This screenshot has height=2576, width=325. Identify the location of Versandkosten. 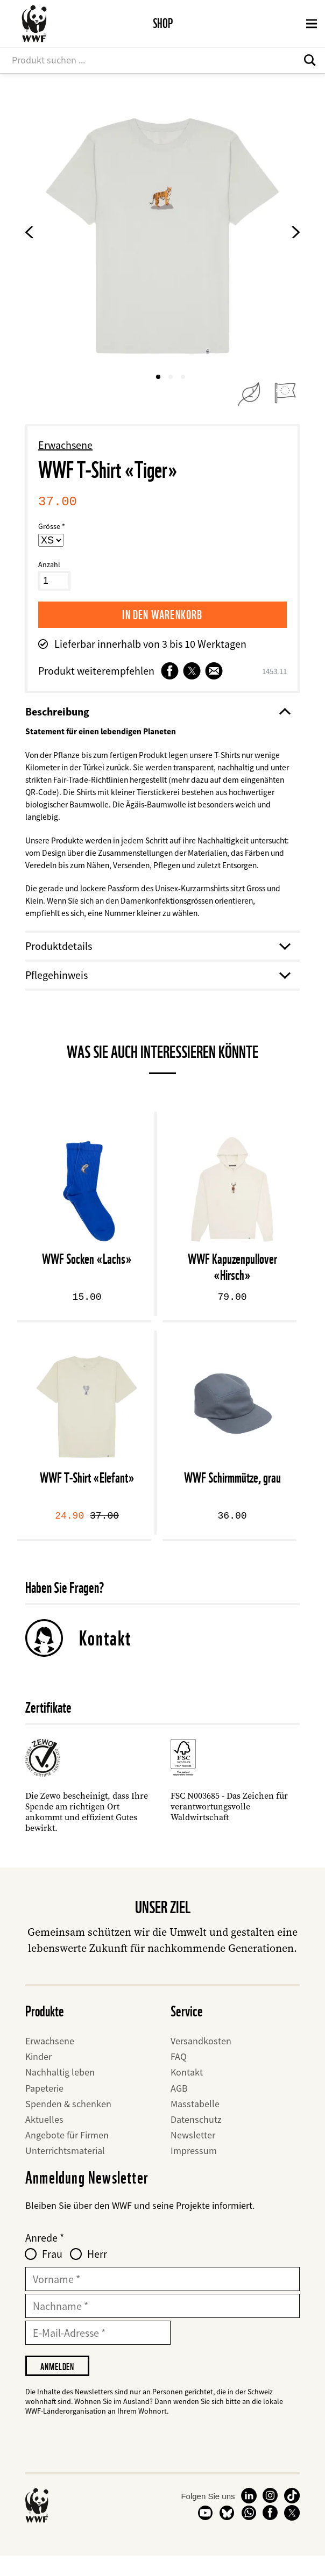
(201, 2059).